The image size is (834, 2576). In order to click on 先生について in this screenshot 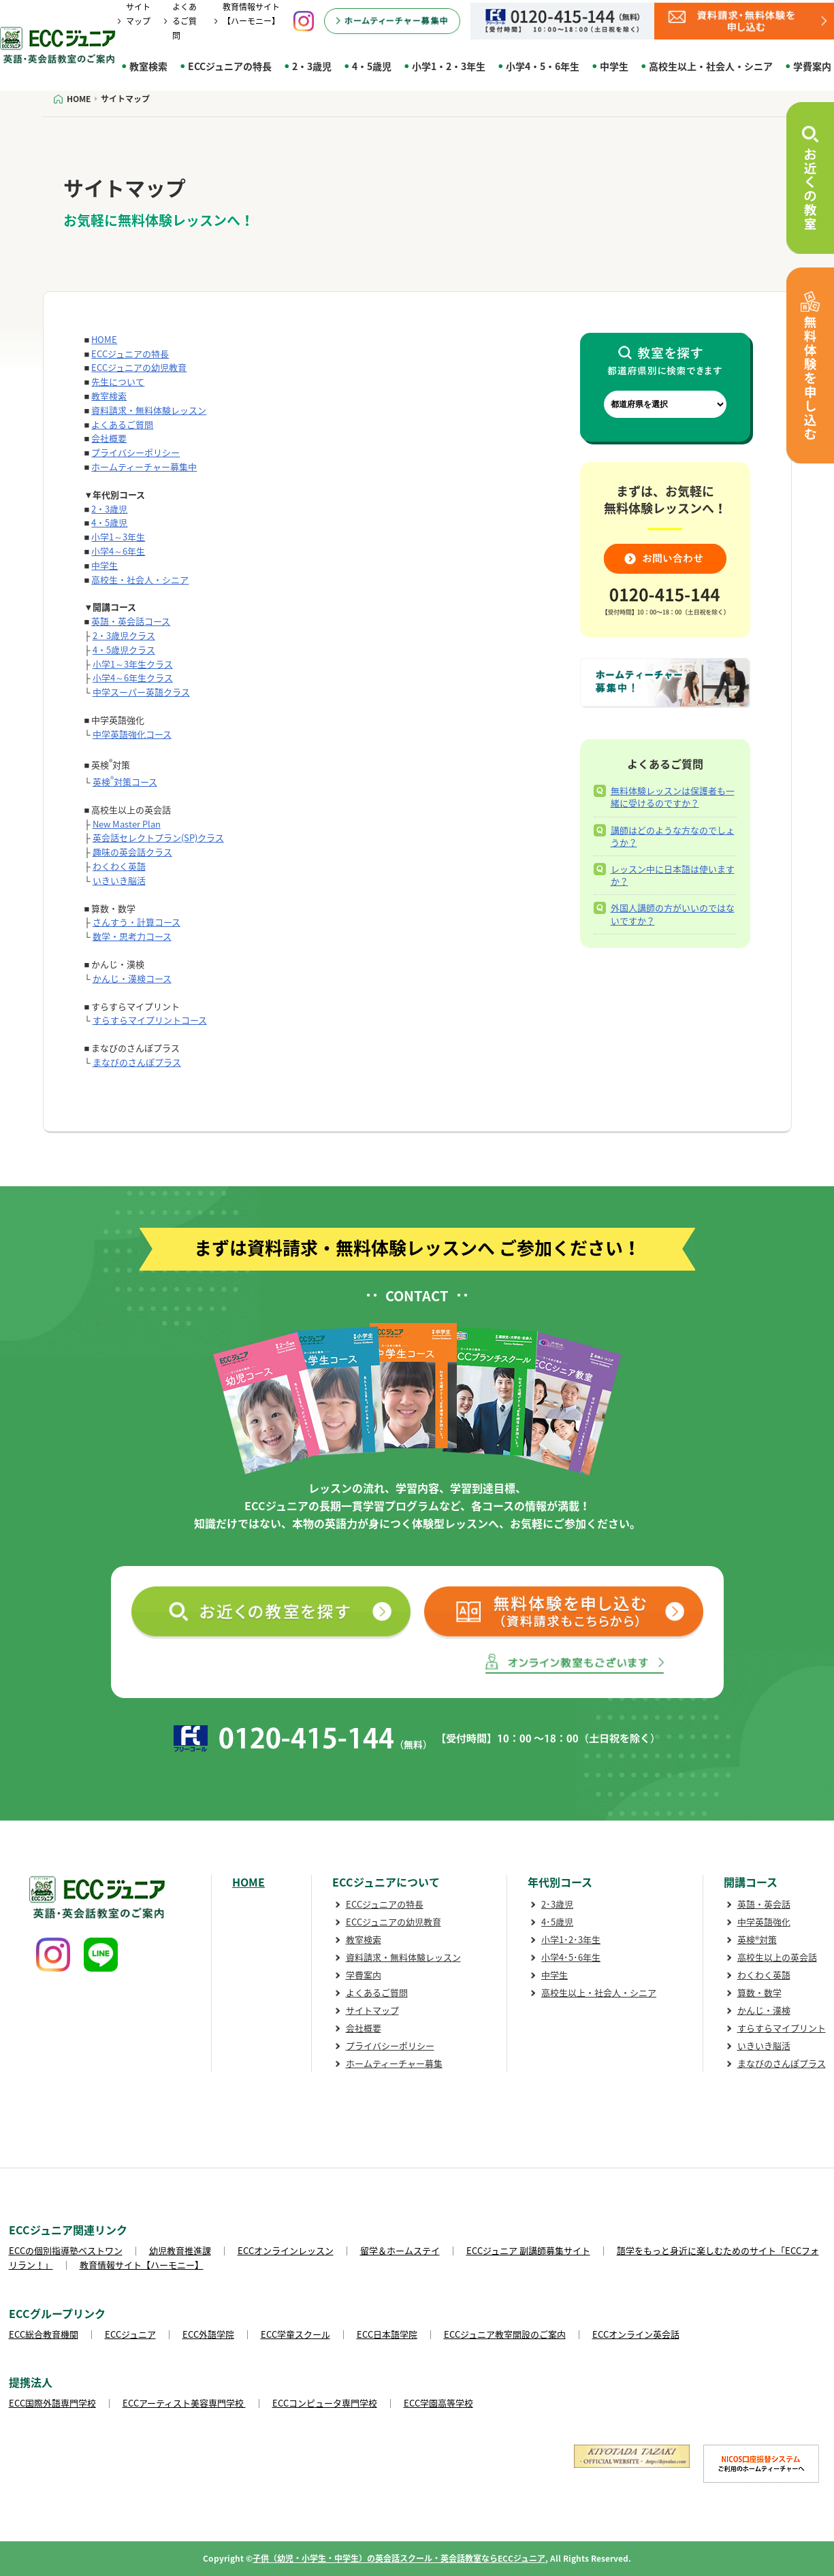, I will do `click(117, 381)`.